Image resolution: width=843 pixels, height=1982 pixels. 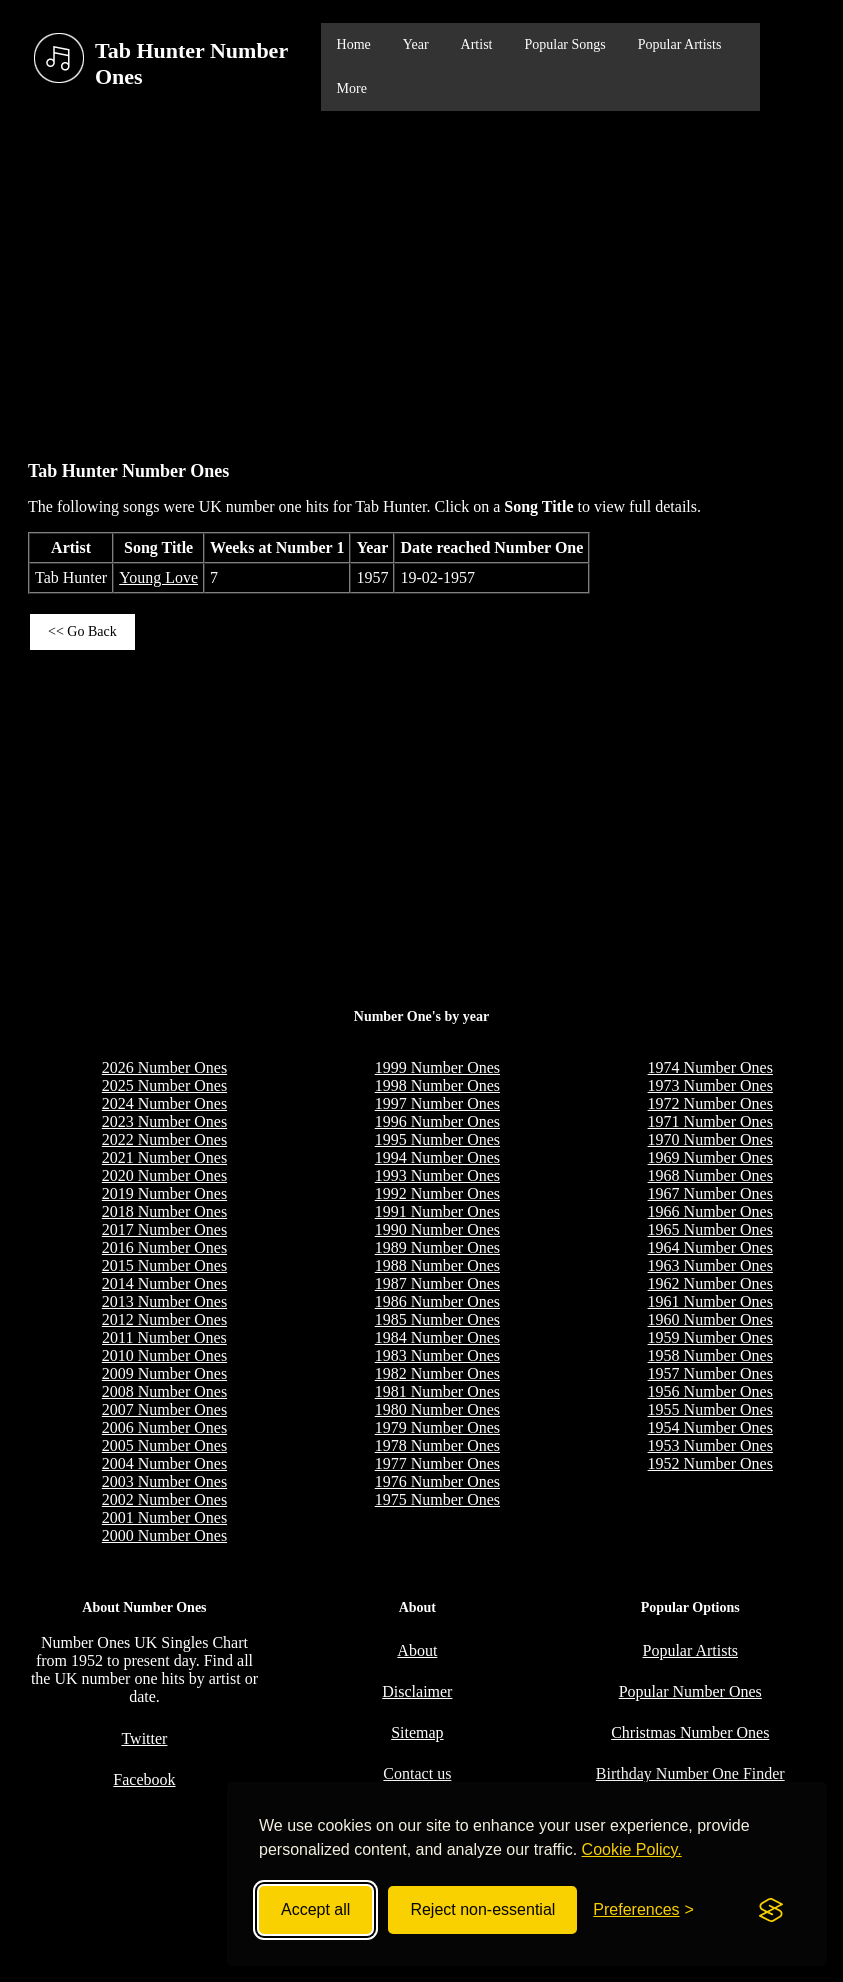 I want to click on 1995 Number Ones, so click(x=437, y=1139).